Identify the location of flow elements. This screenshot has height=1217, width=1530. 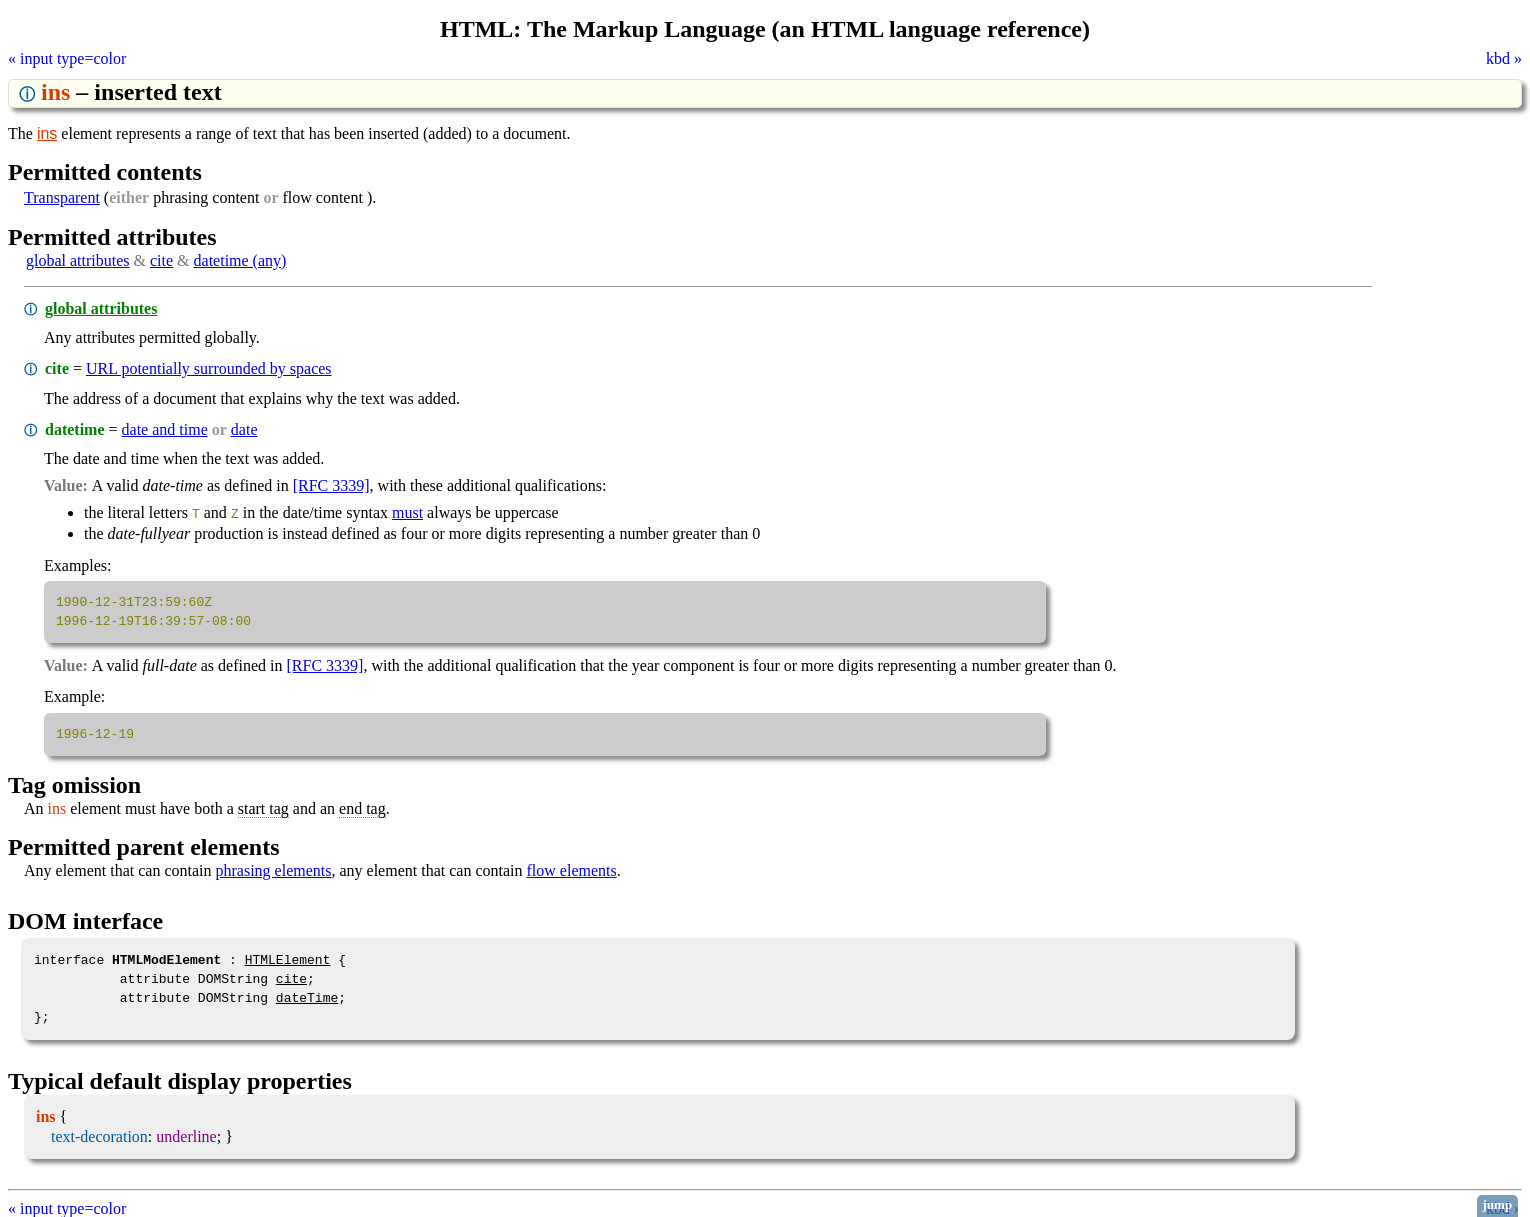
(572, 869).